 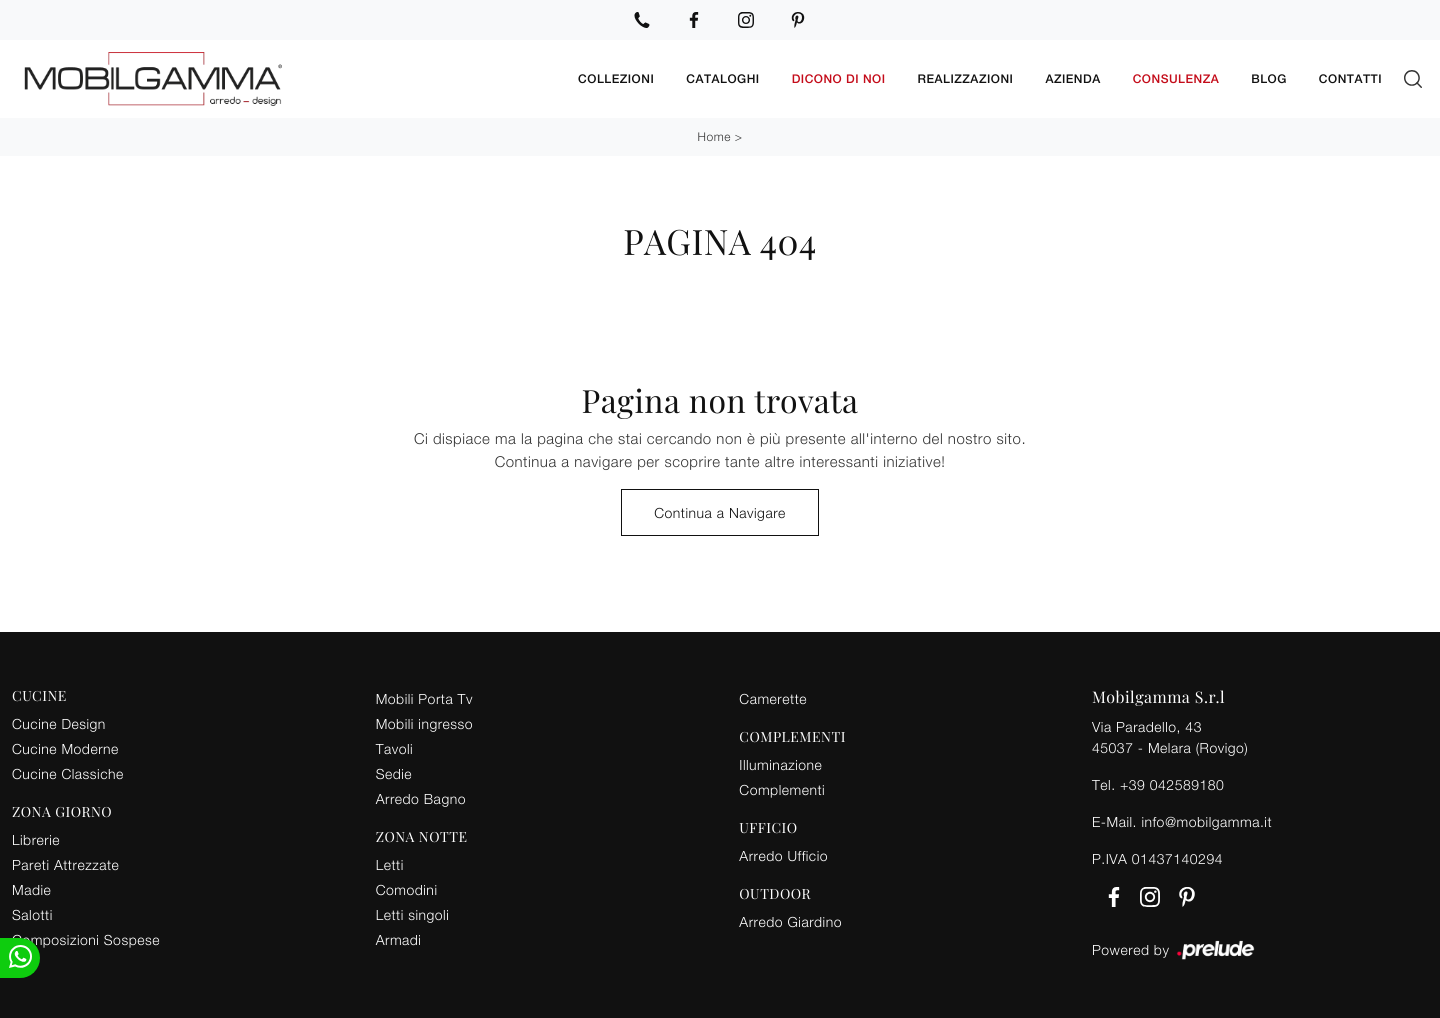 What do you see at coordinates (390, 864) in the screenshot?
I see `Letti` at bounding box center [390, 864].